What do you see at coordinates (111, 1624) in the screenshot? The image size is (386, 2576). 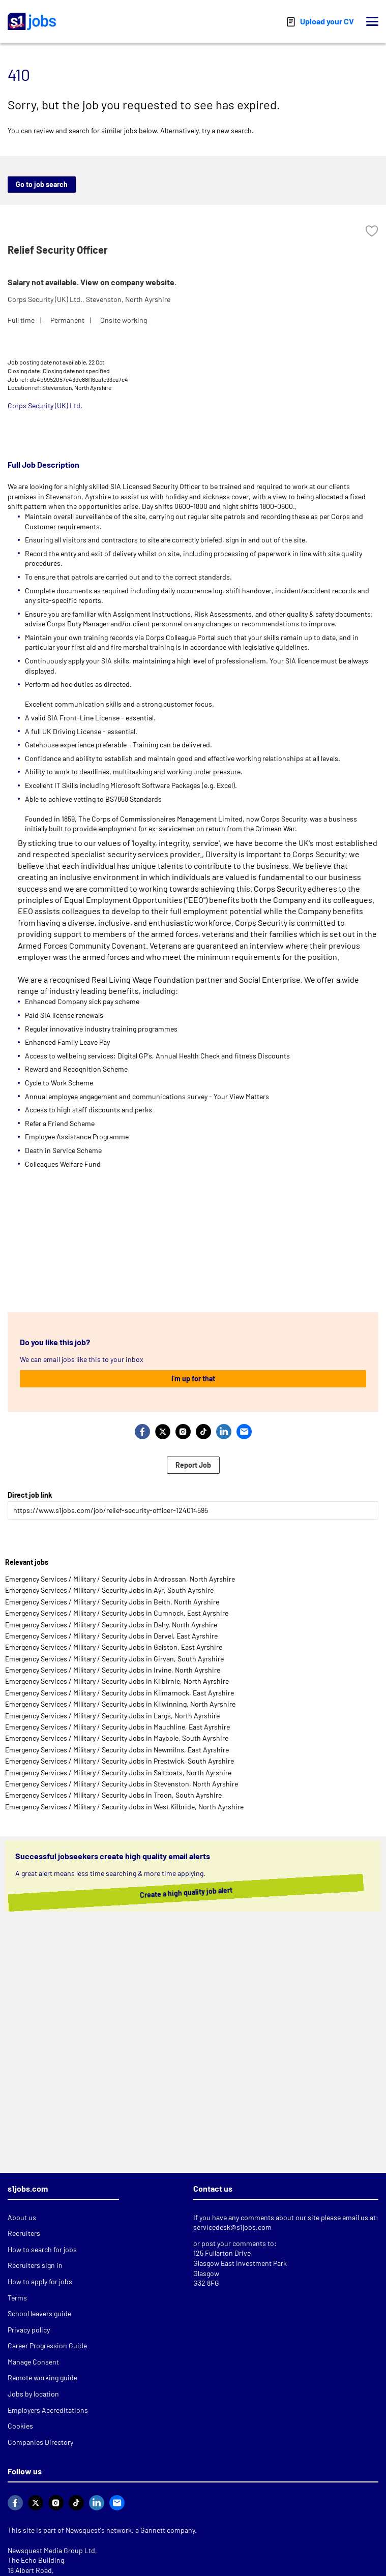 I see `Emergency Services / Military / Security Jobs in Dalry, North Ayrshire` at bounding box center [111, 1624].